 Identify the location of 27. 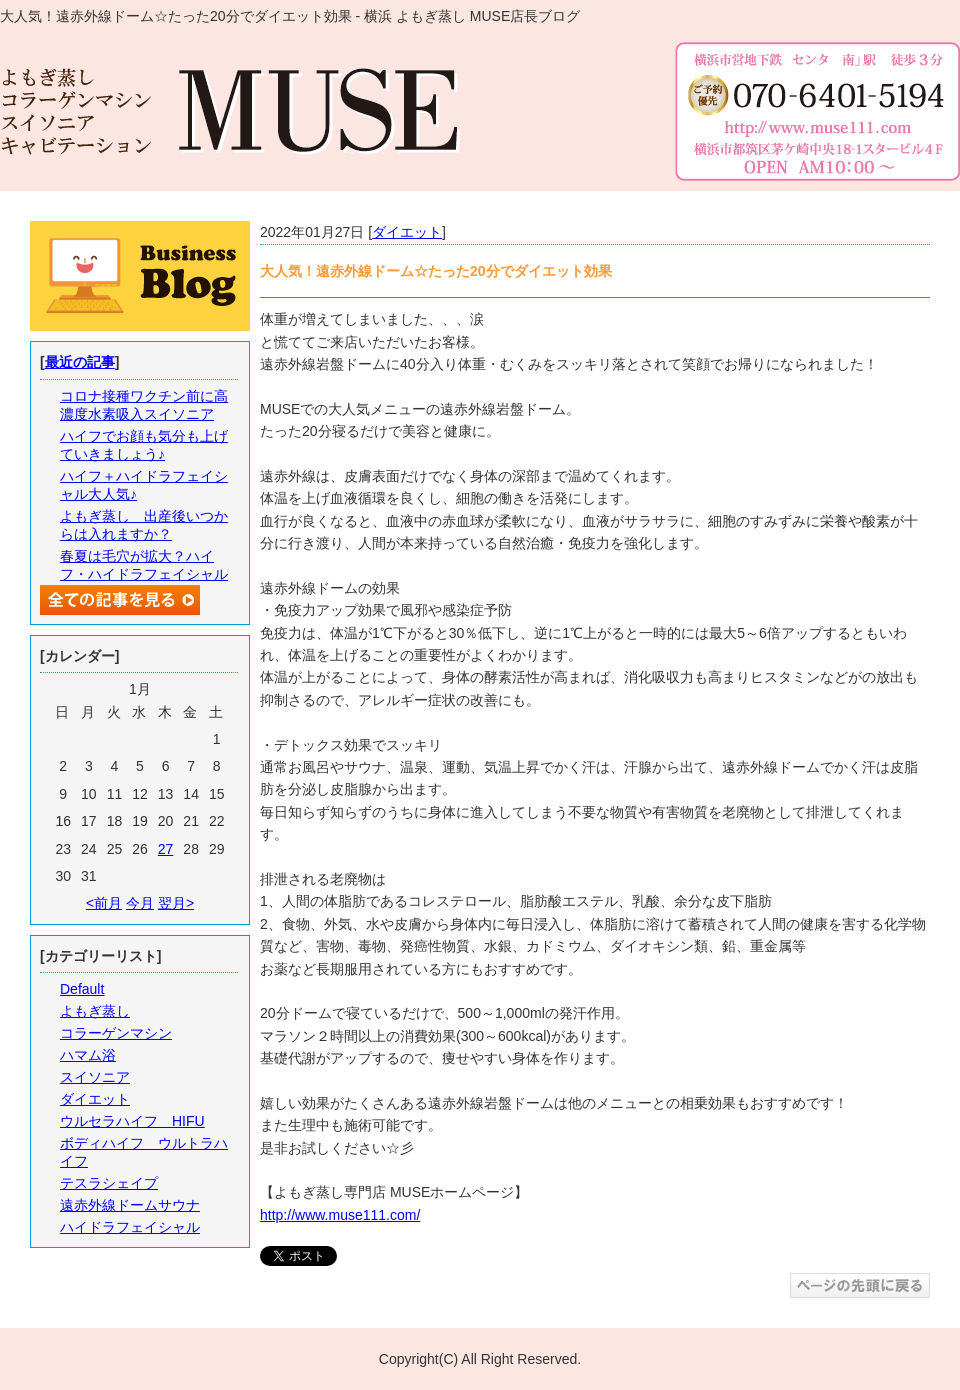
(166, 849).